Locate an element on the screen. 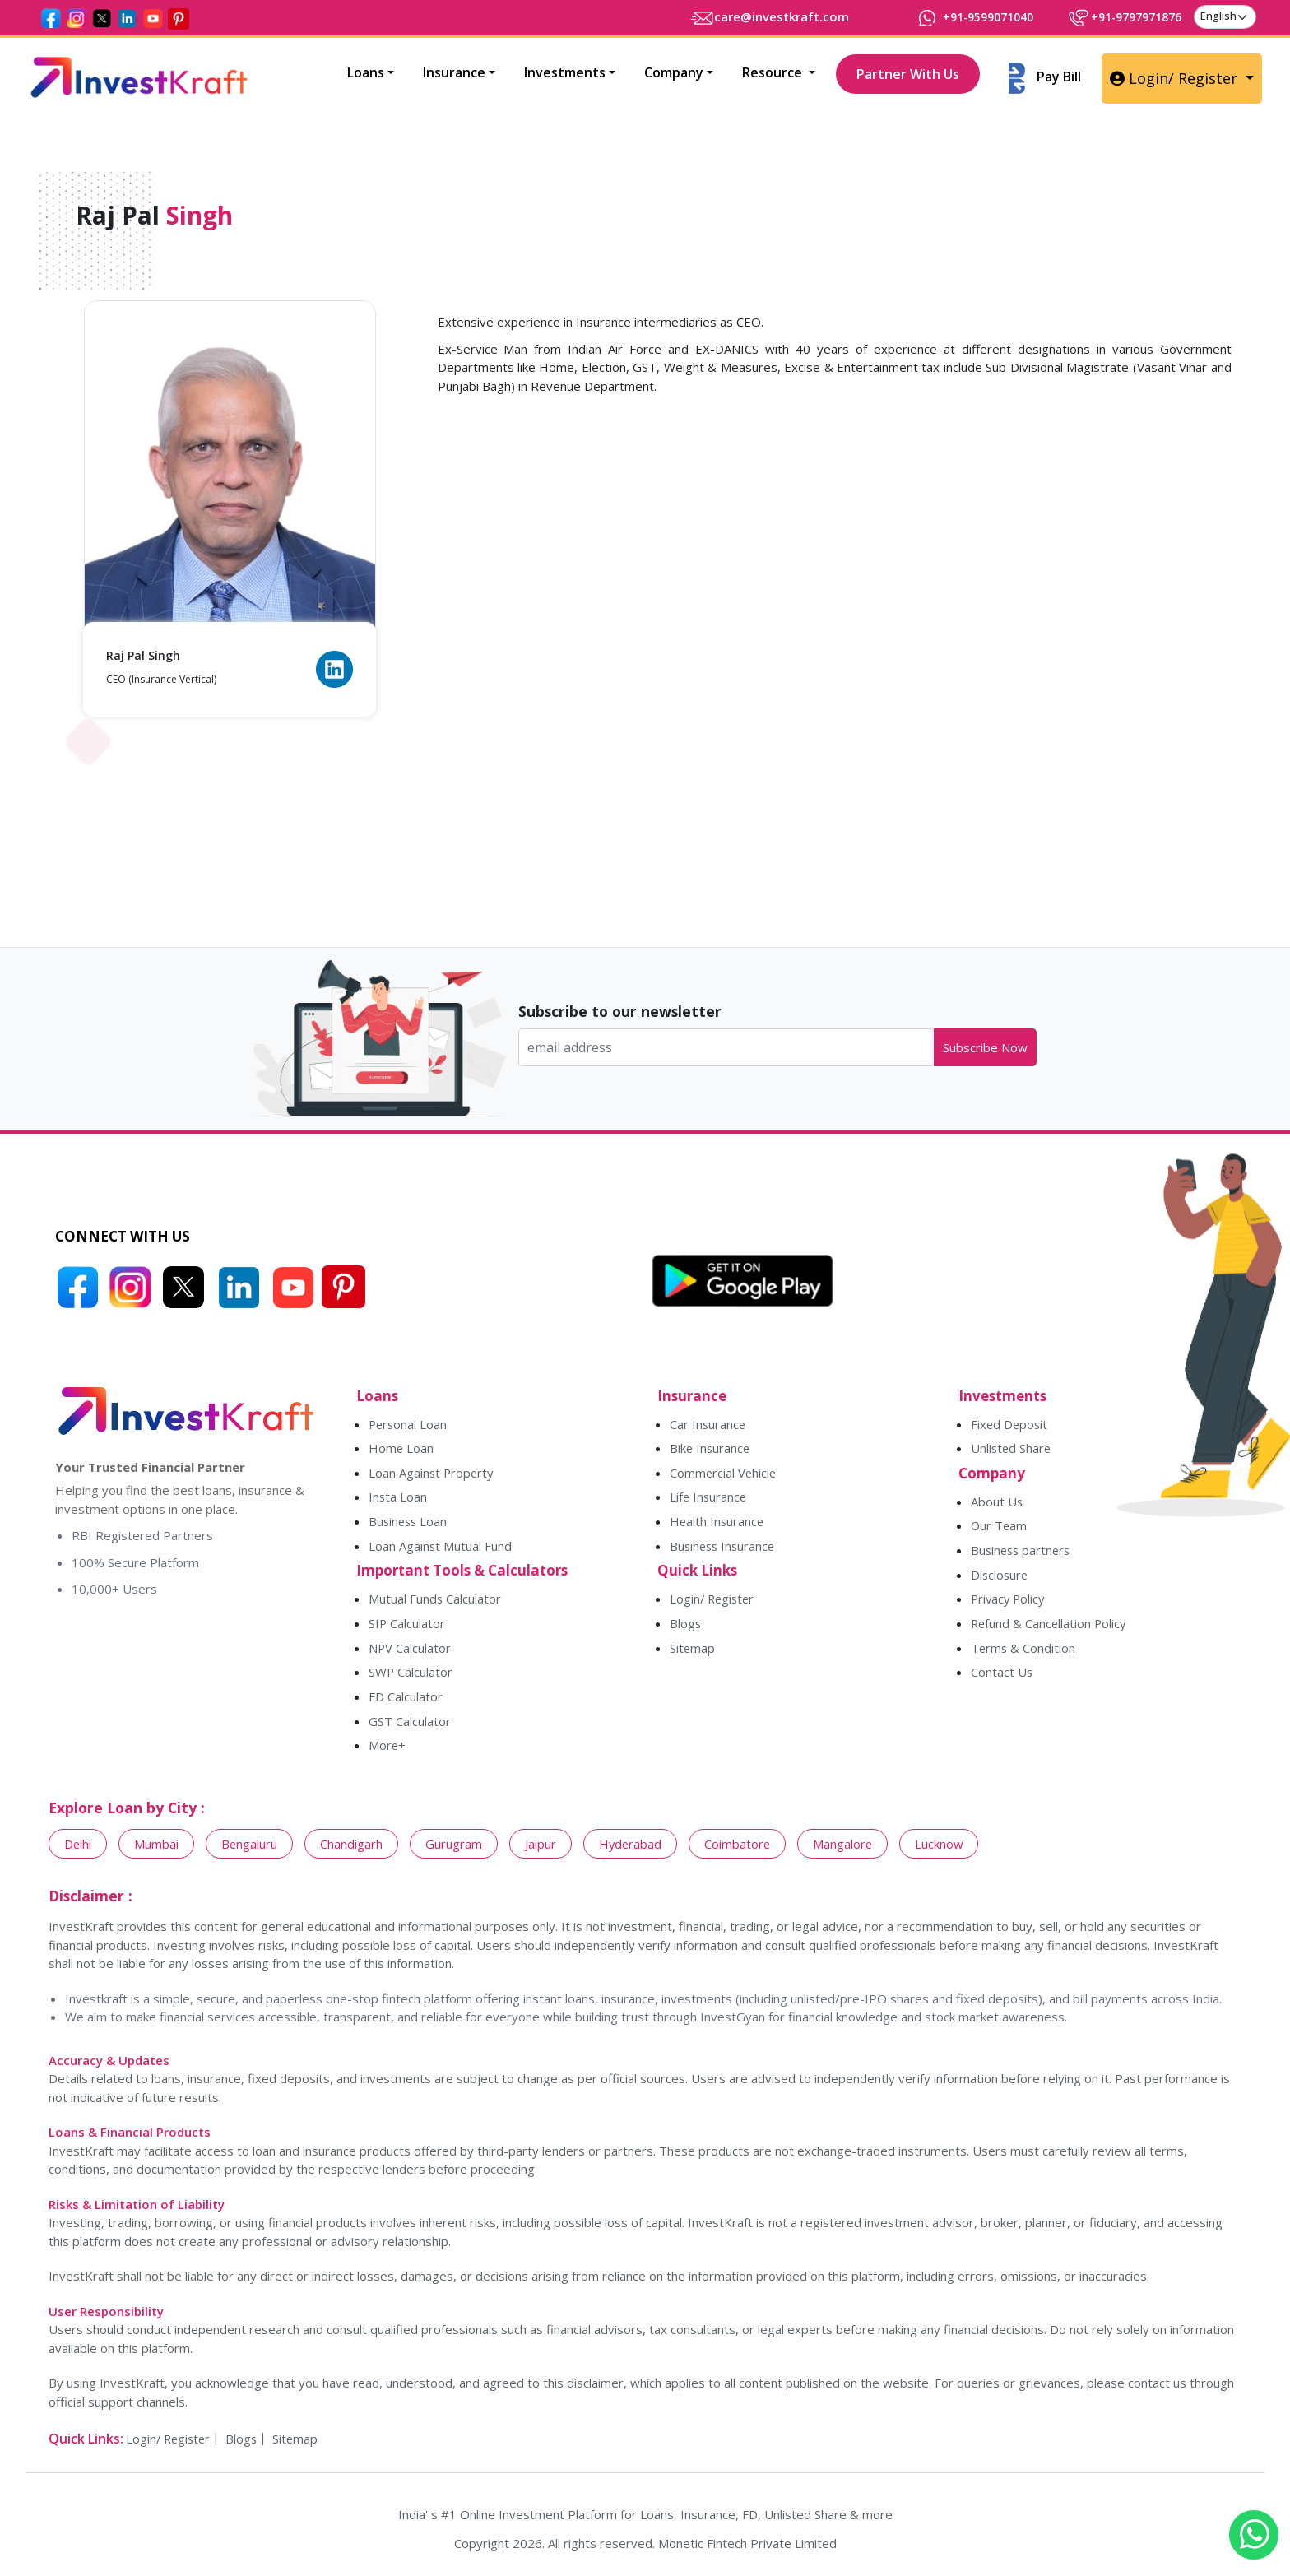 This screenshot has height=2576, width=1290. Sitemap is located at coordinates (693, 1651).